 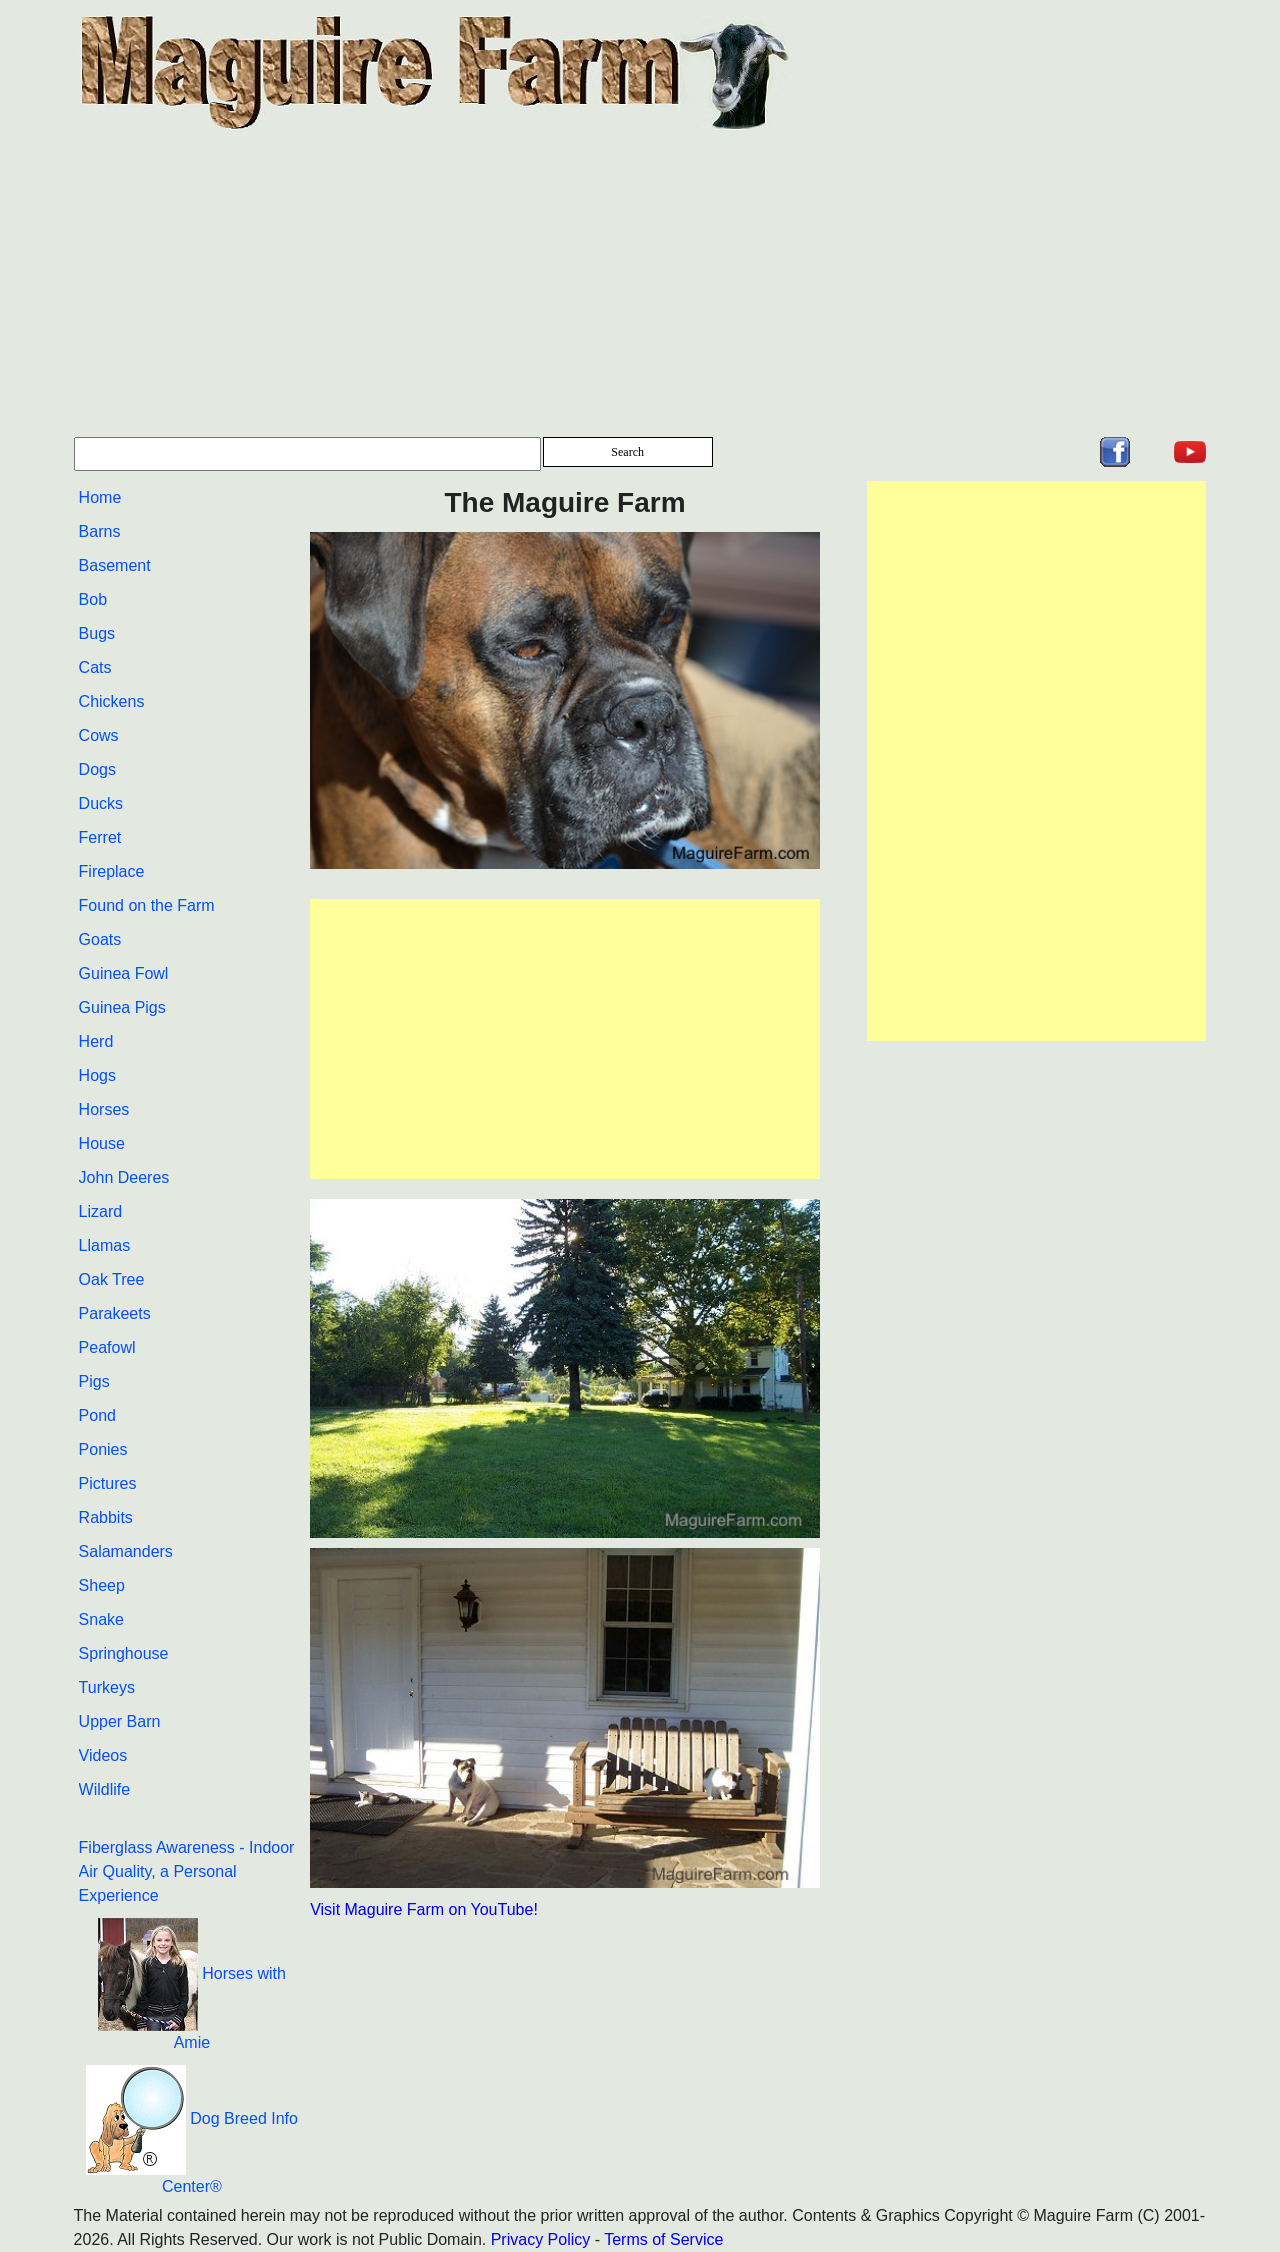 What do you see at coordinates (100, 531) in the screenshot?
I see `Barns` at bounding box center [100, 531].